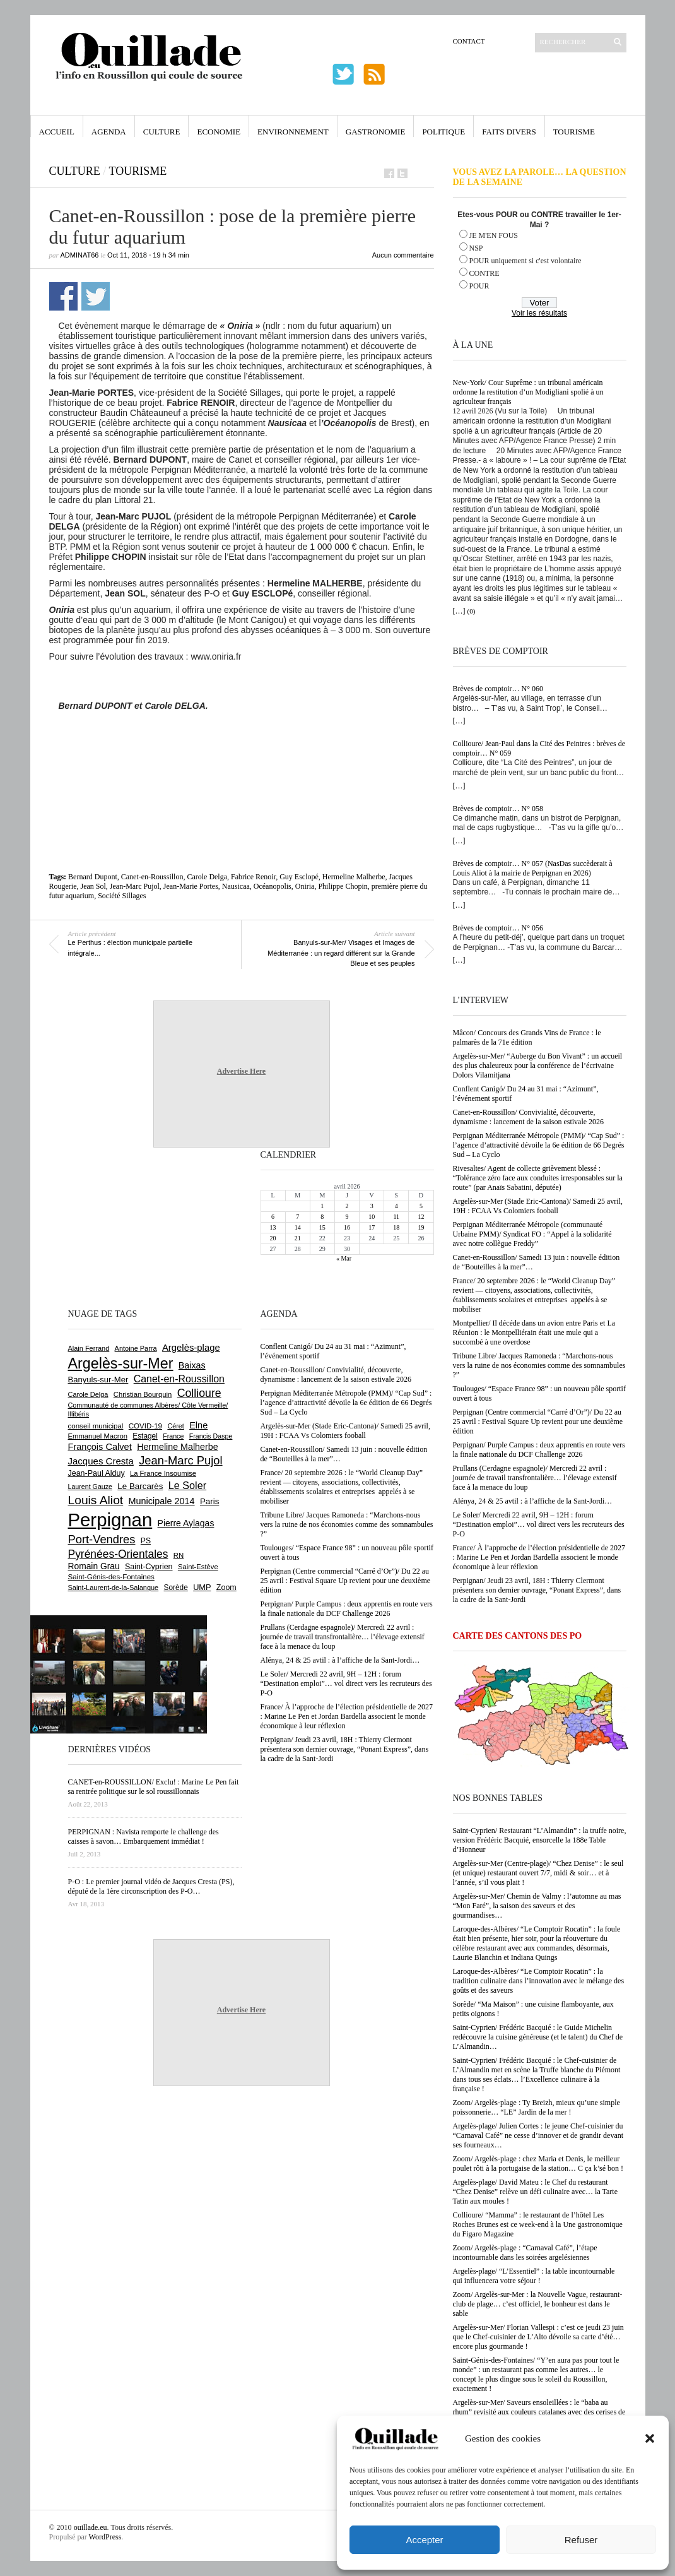 The height and width of the screenshot is (2576, 675). What do you see at coordinates (101, 1461) in the screenshot?
I see `Jacques Cresta [Jacques Cresta (1 121 éléments)]` at bounding box center [101, 1461].